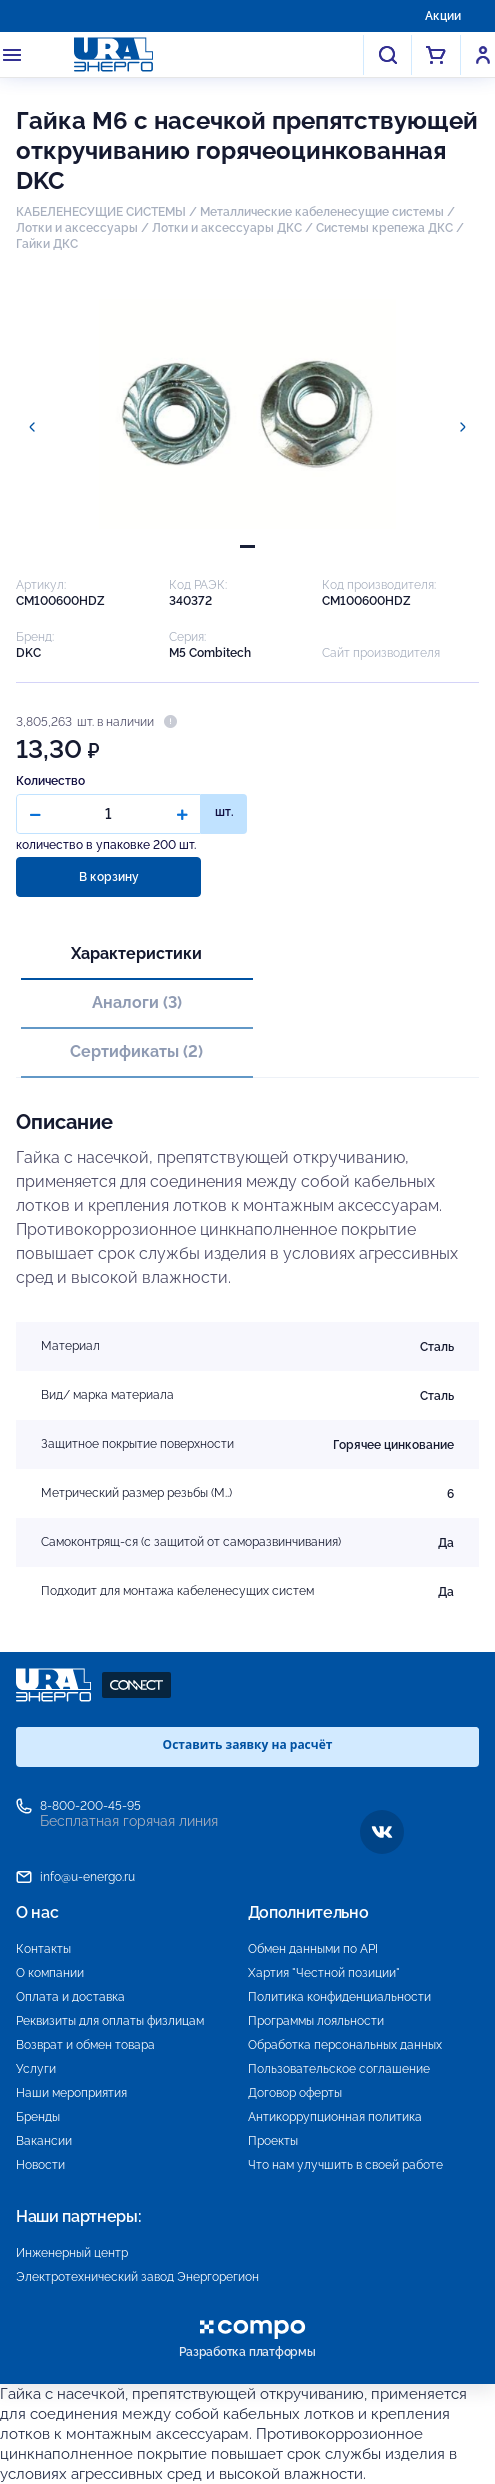  What do you see at coordinates (384, 228) in the screenshot?
I see `Системы крепежа ДКС` at bounding box center [384, 228].